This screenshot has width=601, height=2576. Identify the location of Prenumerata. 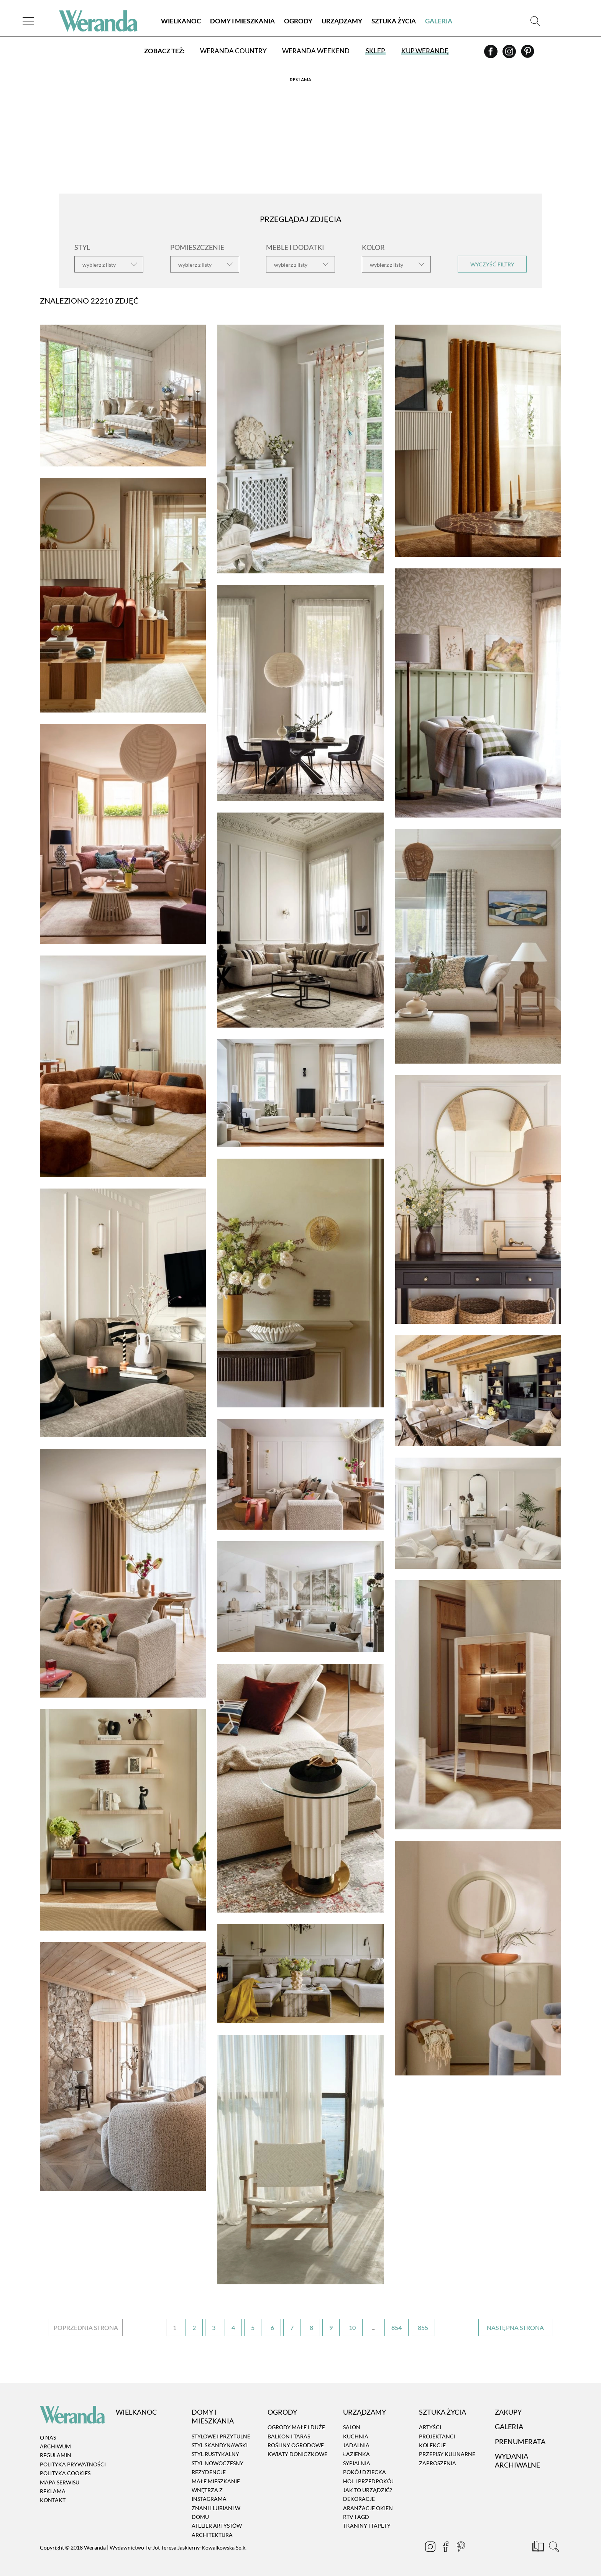
(520, 2441).